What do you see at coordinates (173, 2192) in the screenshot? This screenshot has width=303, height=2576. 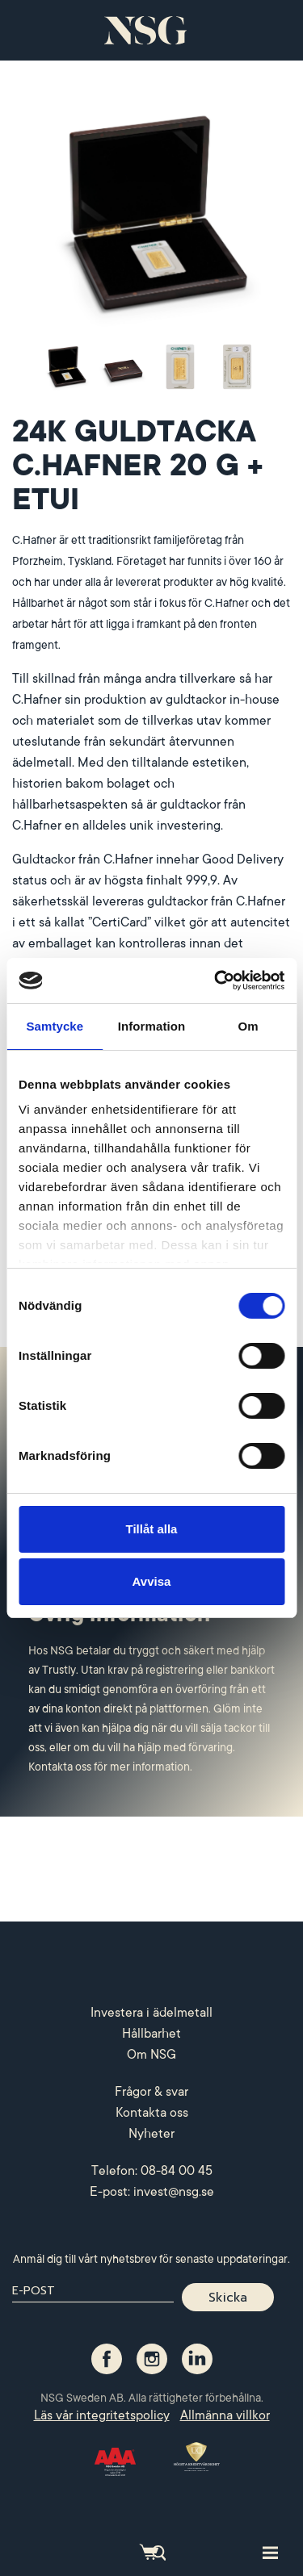 I see `invest@nsg.se` at bounding box center [173, 2192].